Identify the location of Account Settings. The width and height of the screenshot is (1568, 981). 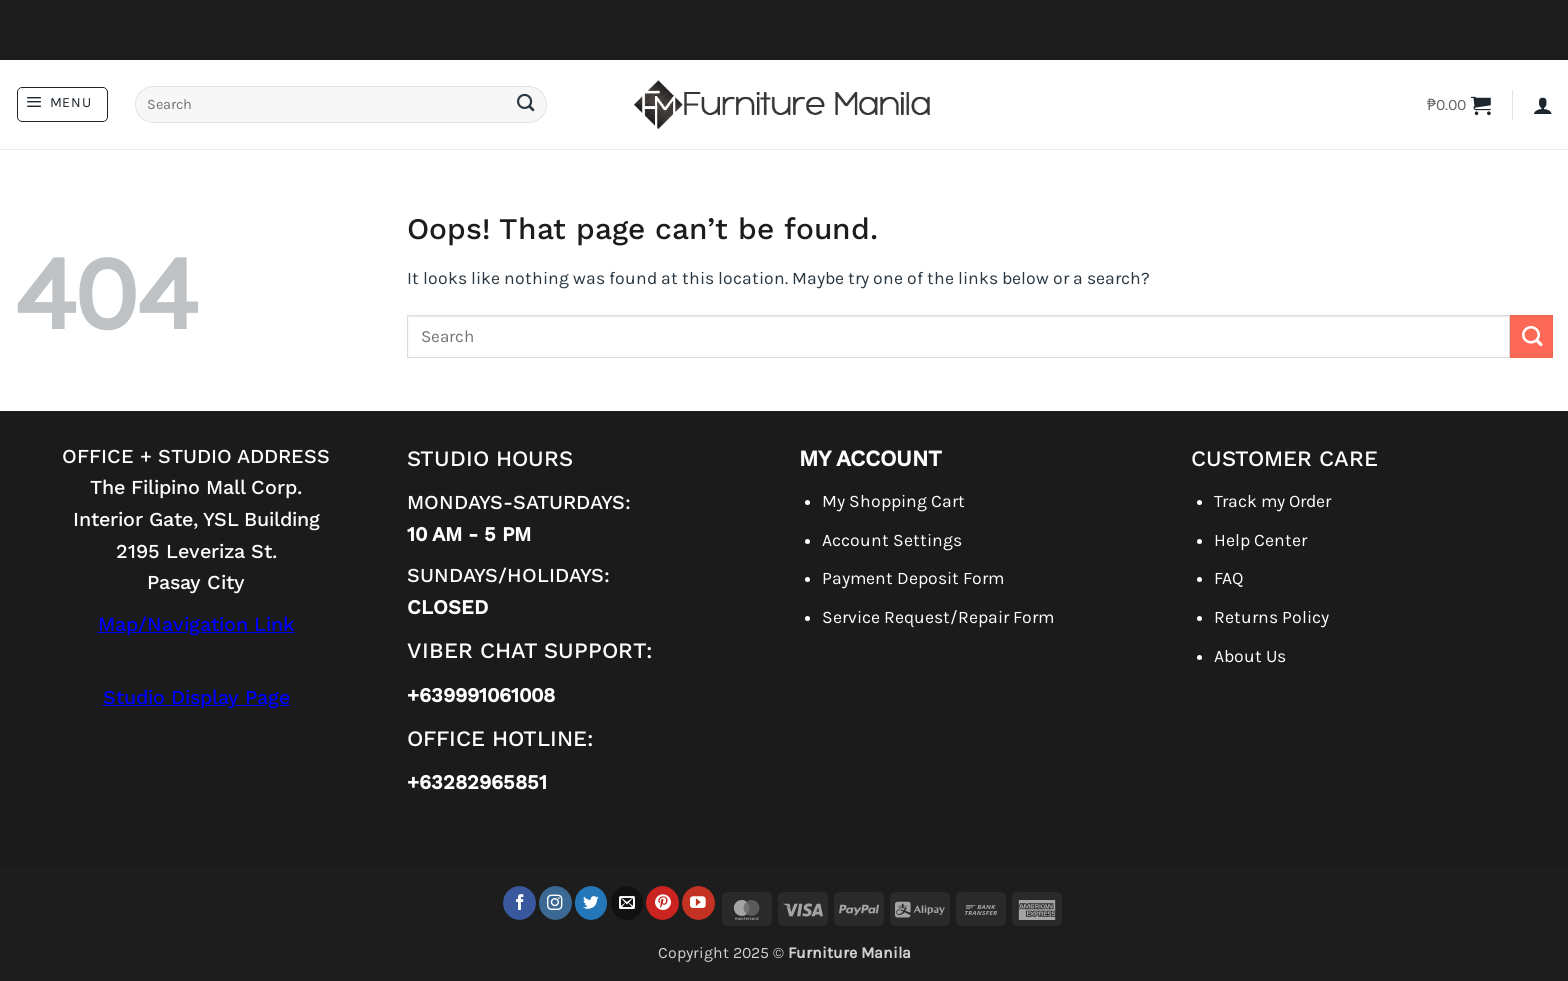
(892, 540).